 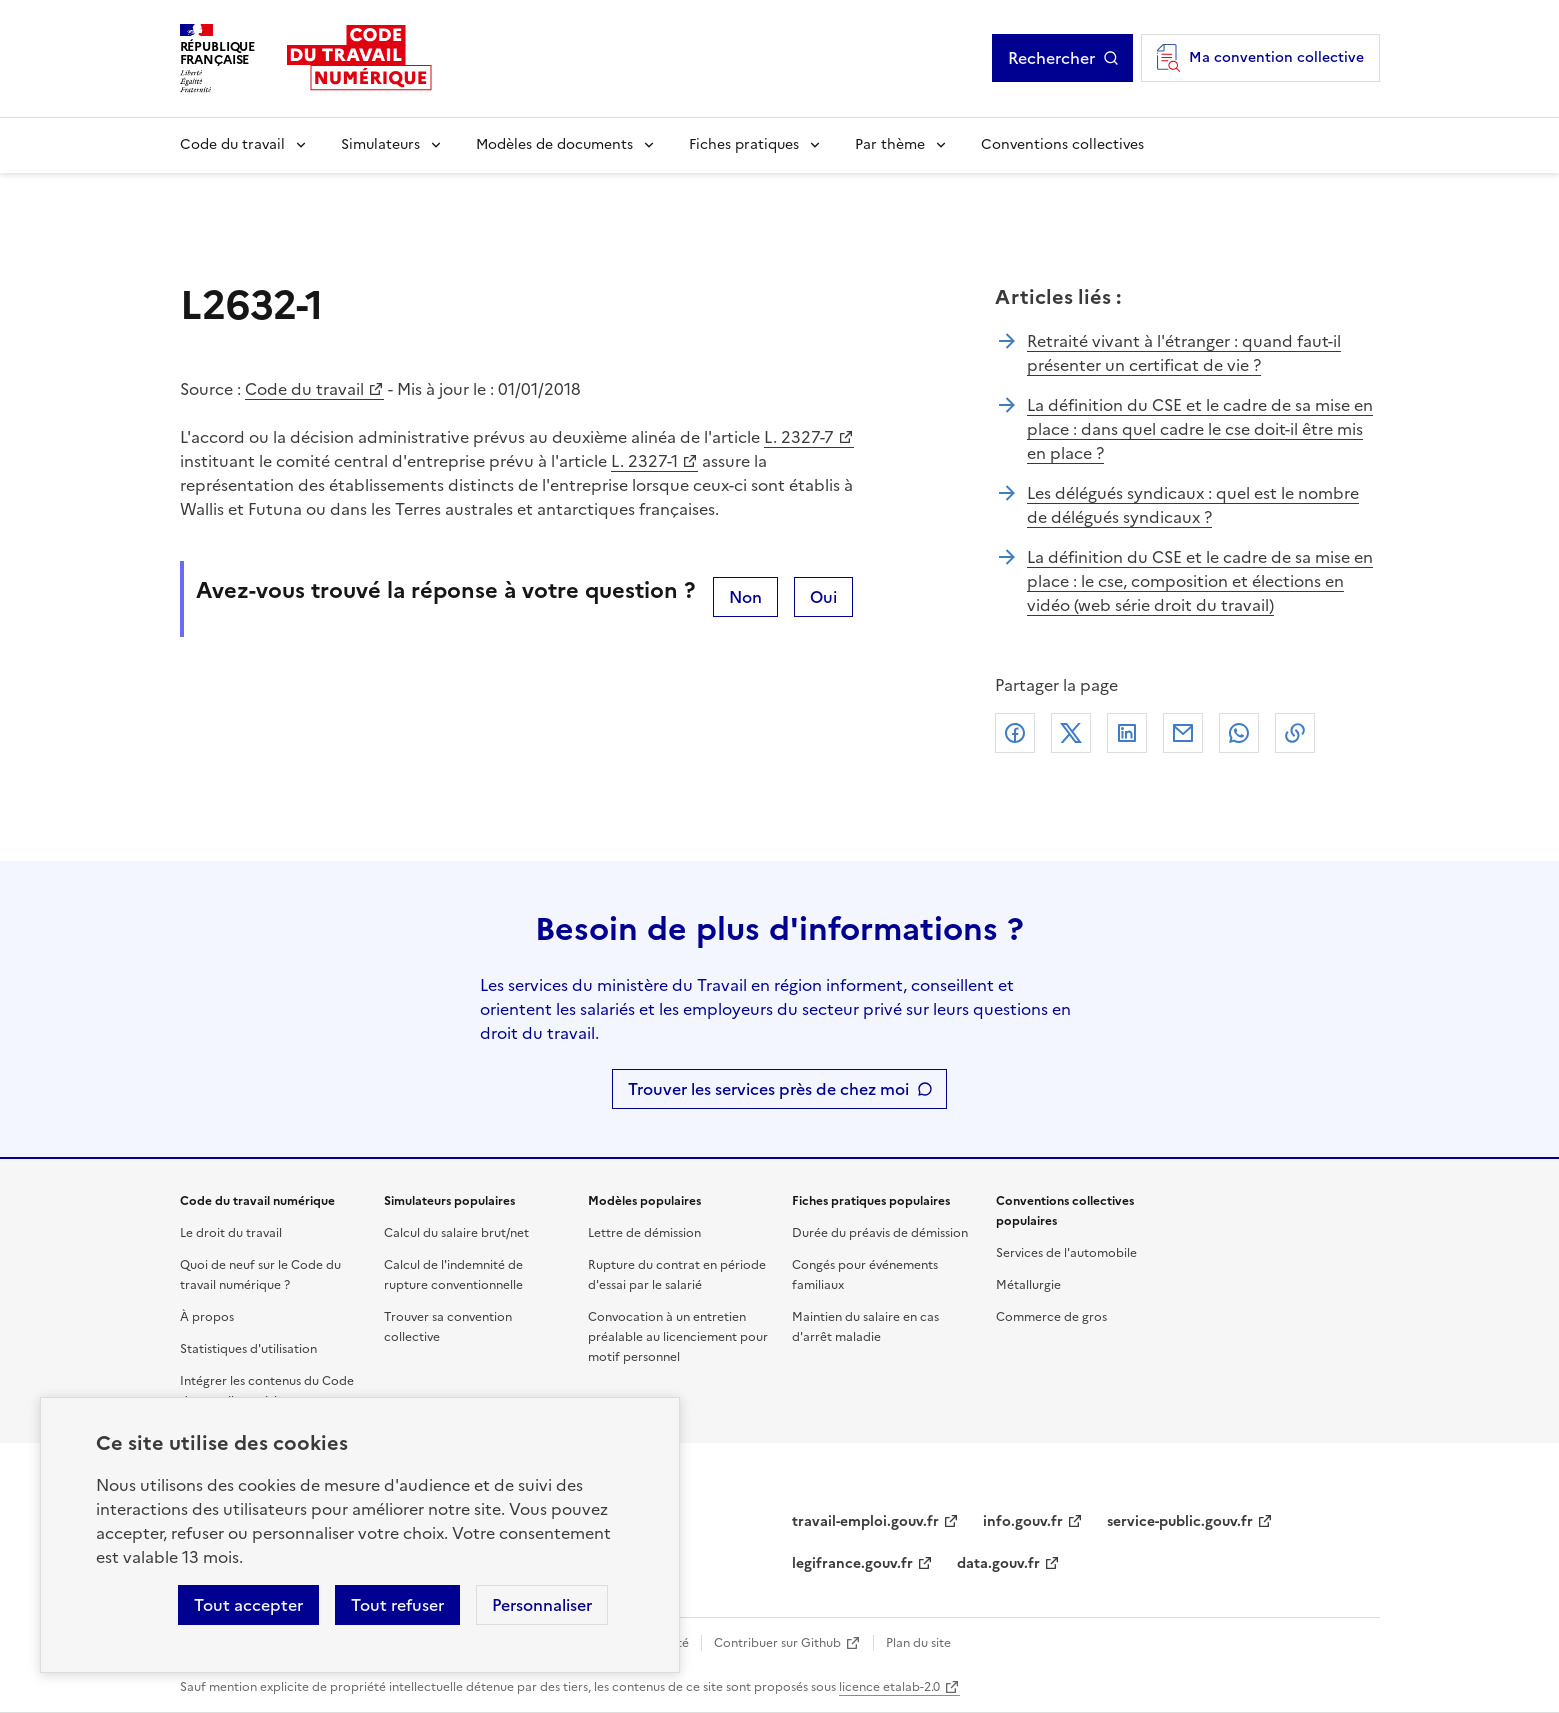 I want to click on Personnaliser [Personnaliser les cookies], so click(x=542, y=1605).